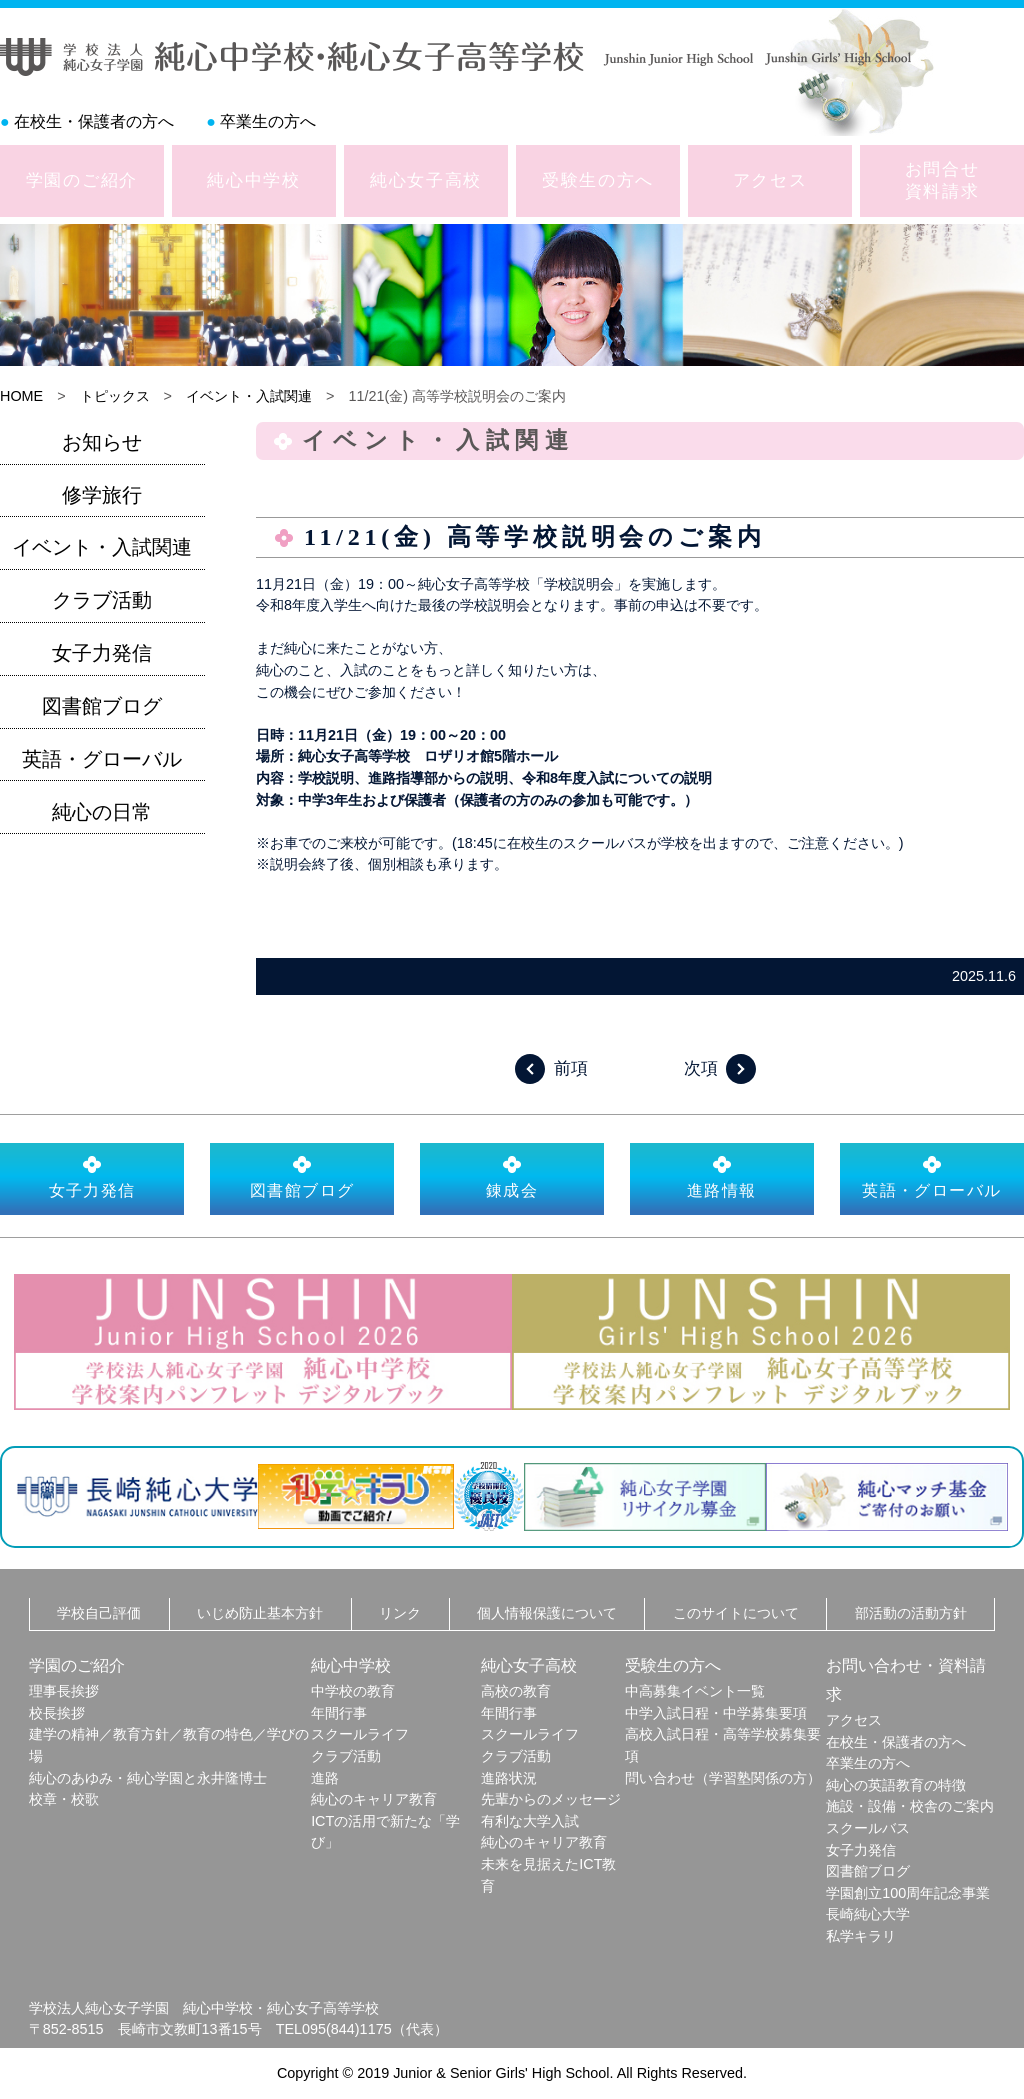 Image resolution: width=1024 pixels, height=2099 pixels. I want to click on 高校の教育, so click(516, 1691).